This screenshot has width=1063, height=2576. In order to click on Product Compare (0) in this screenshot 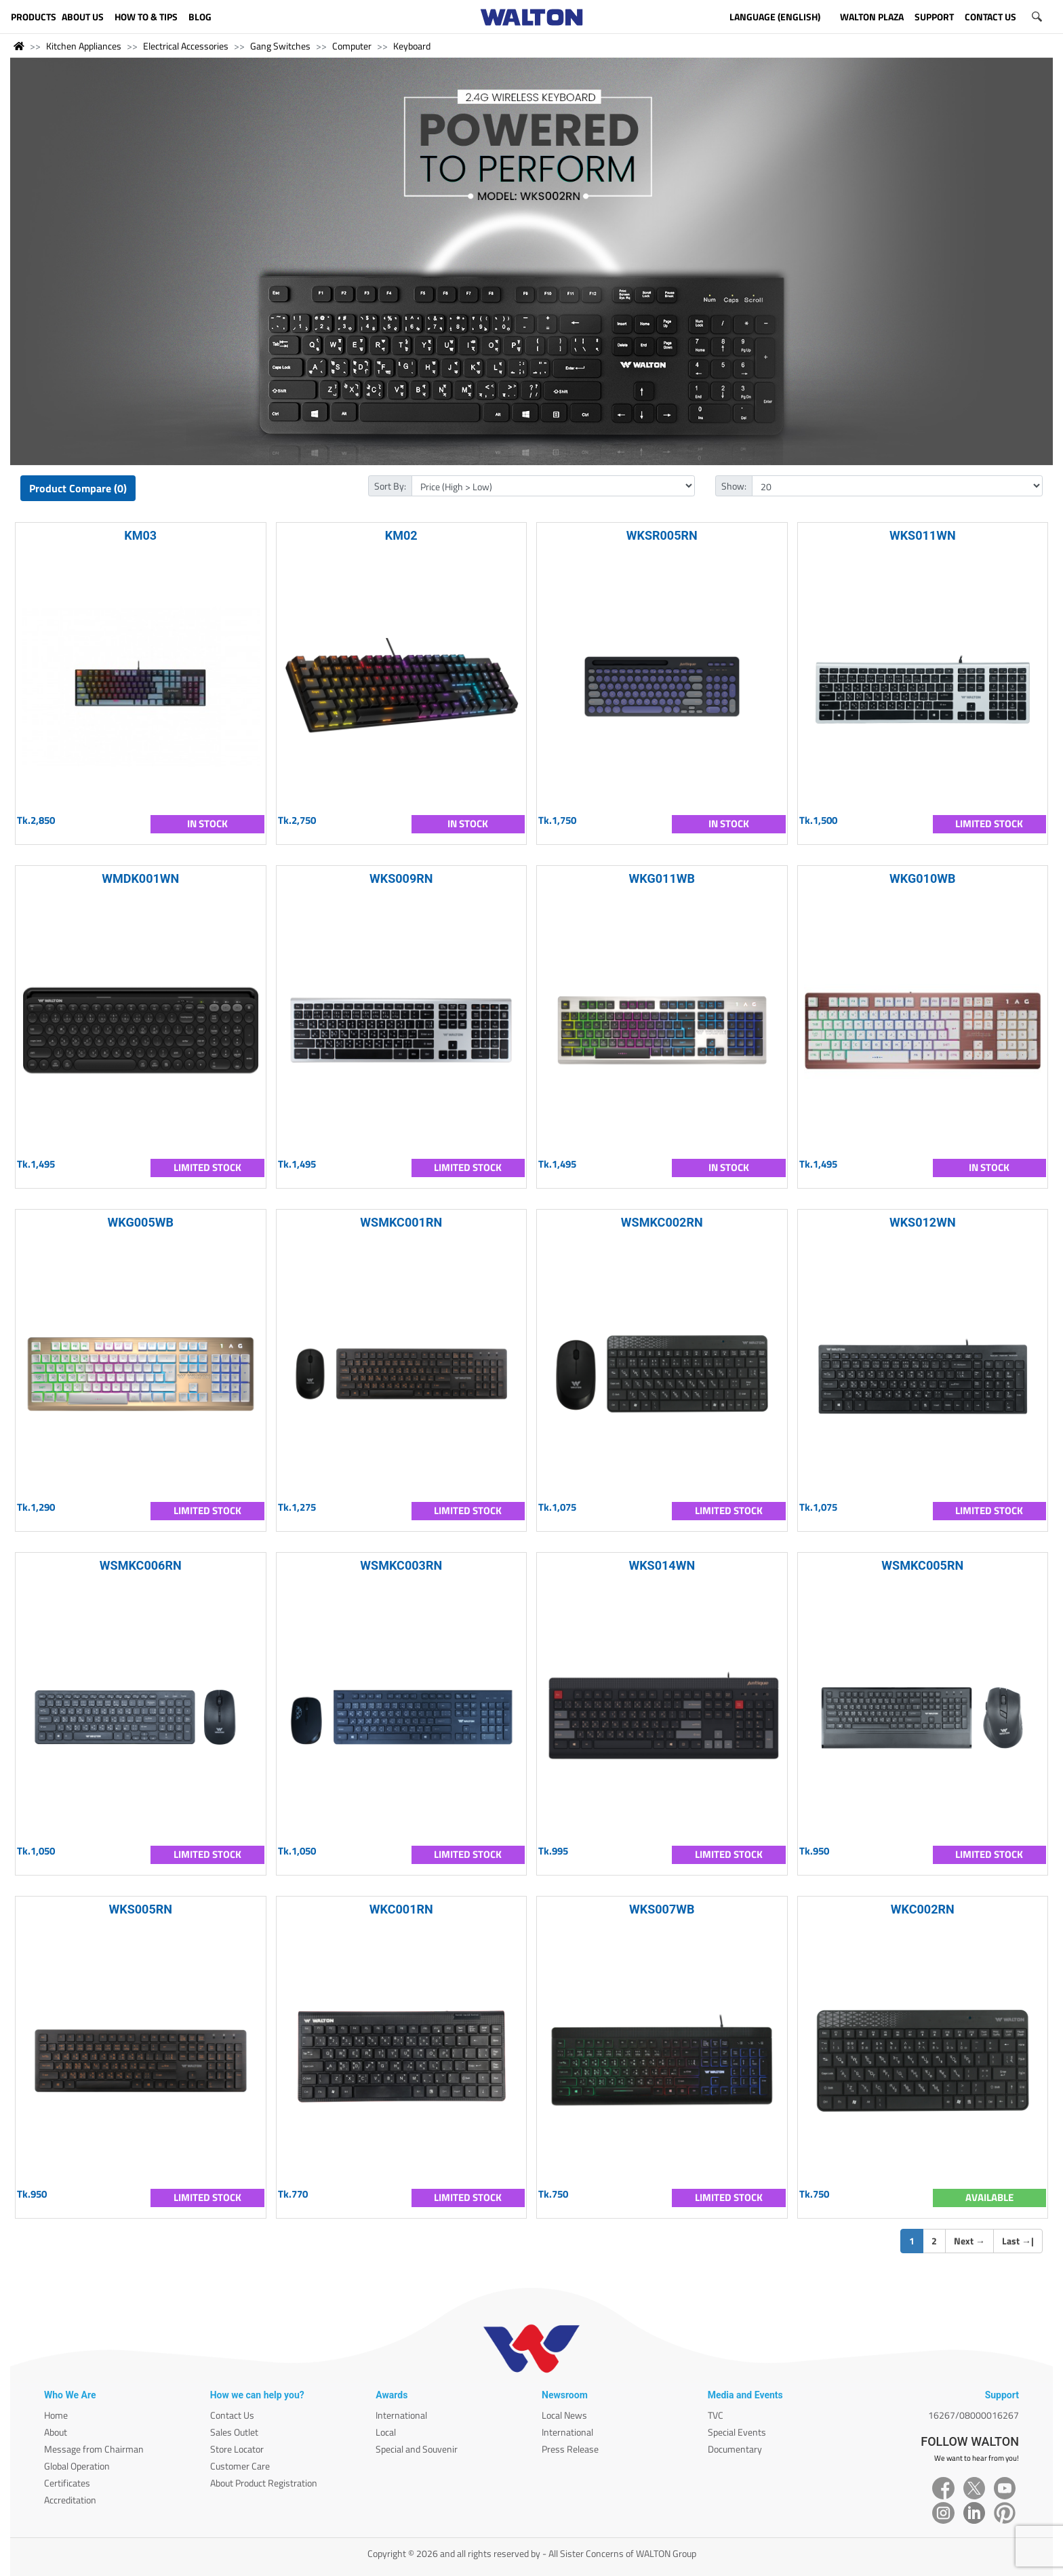, I will do `click(78, 488)`.